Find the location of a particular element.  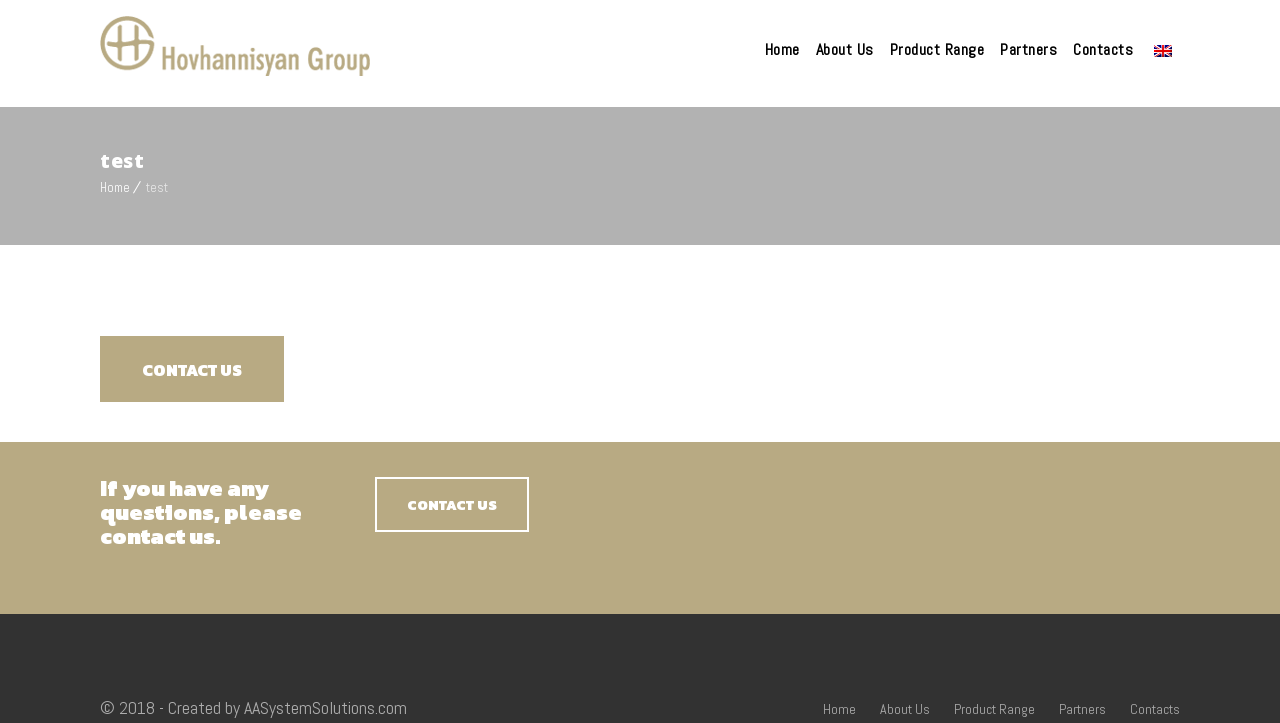

Partners is located at coordinates (1028, 49).